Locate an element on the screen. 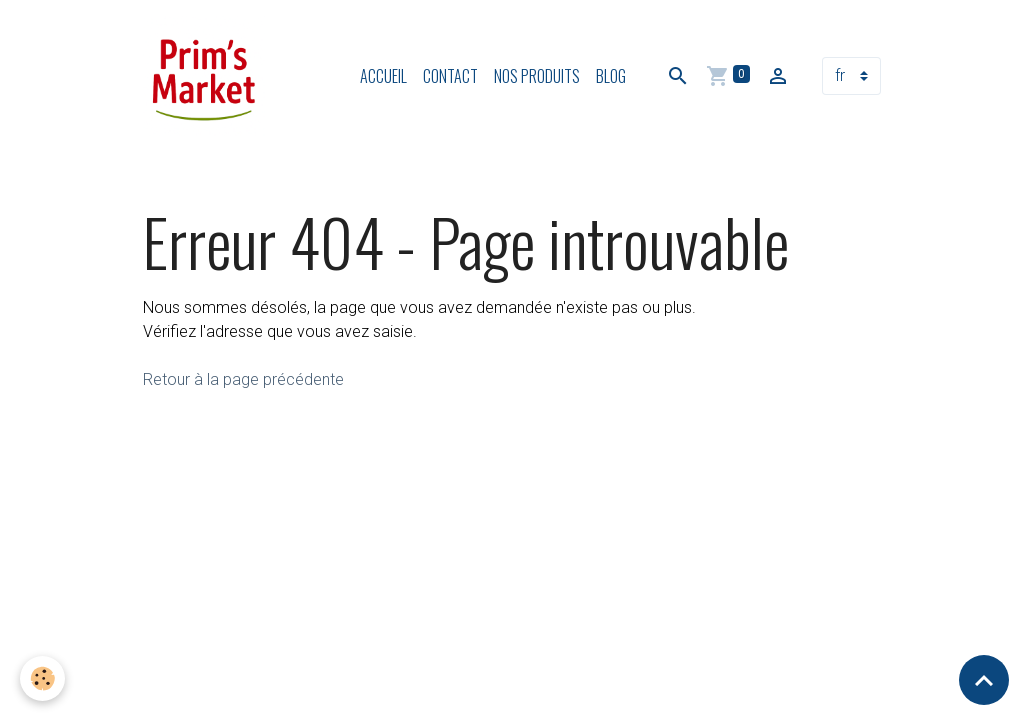 The image size is (1024, 720). [brand] is located at coordinates (208, 76).